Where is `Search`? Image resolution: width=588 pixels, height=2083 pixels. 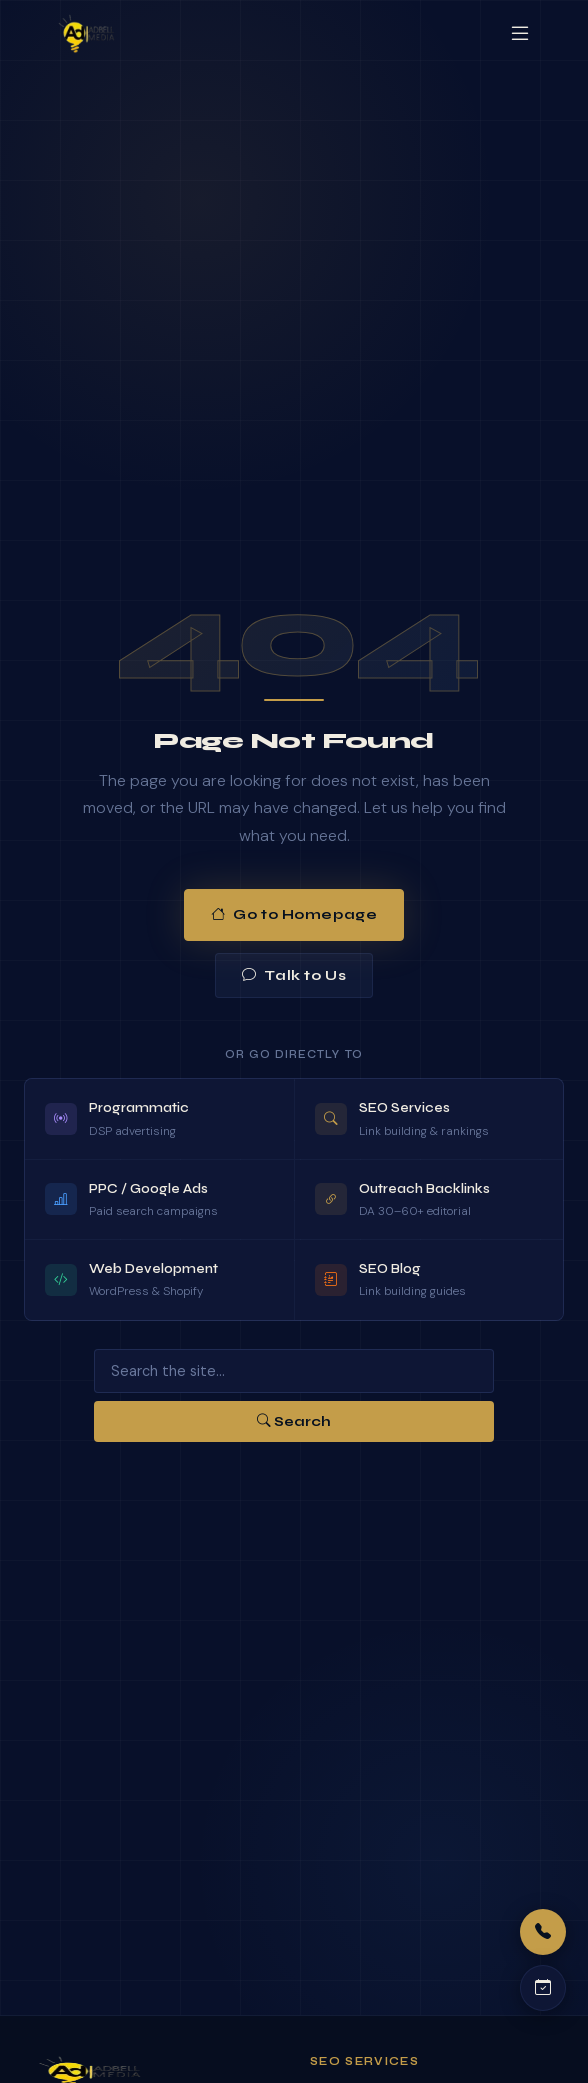
Search is located at coordinates (294, 1421).